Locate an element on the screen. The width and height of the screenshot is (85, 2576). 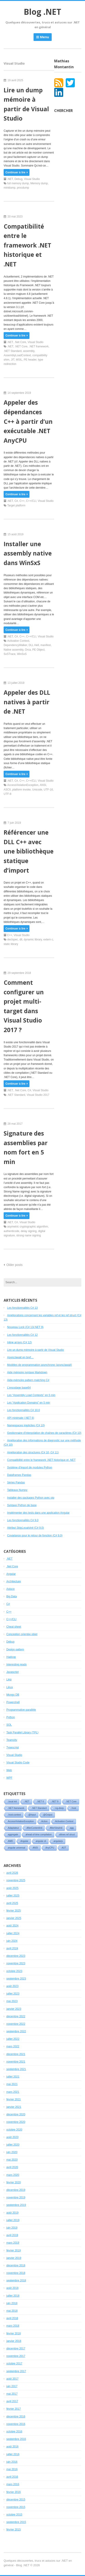
DependencyWalker is located at coordinates (15, 645).